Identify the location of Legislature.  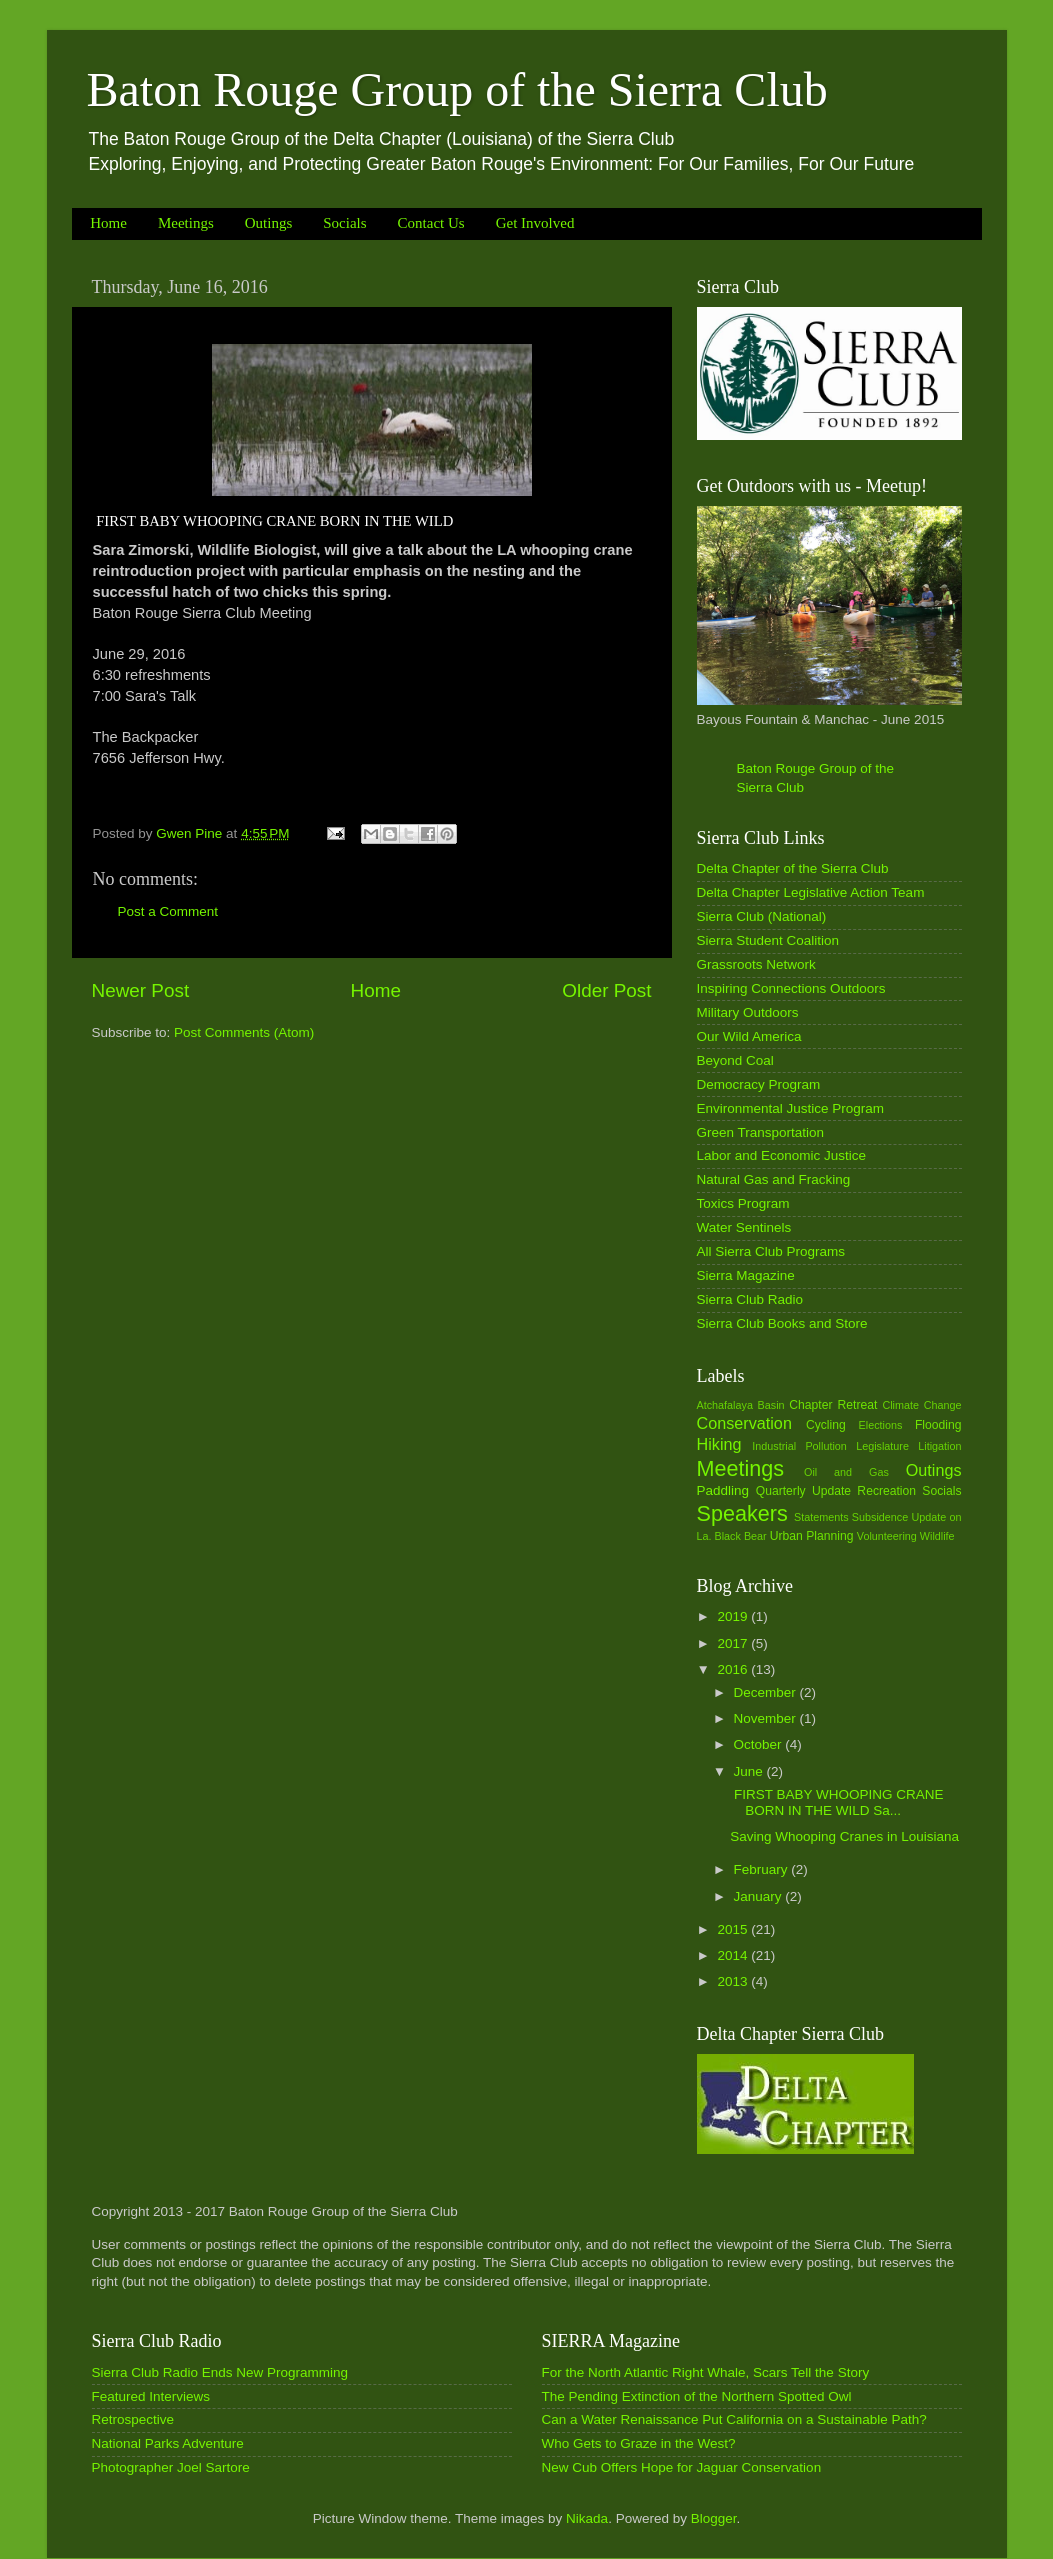
(882, 1446).